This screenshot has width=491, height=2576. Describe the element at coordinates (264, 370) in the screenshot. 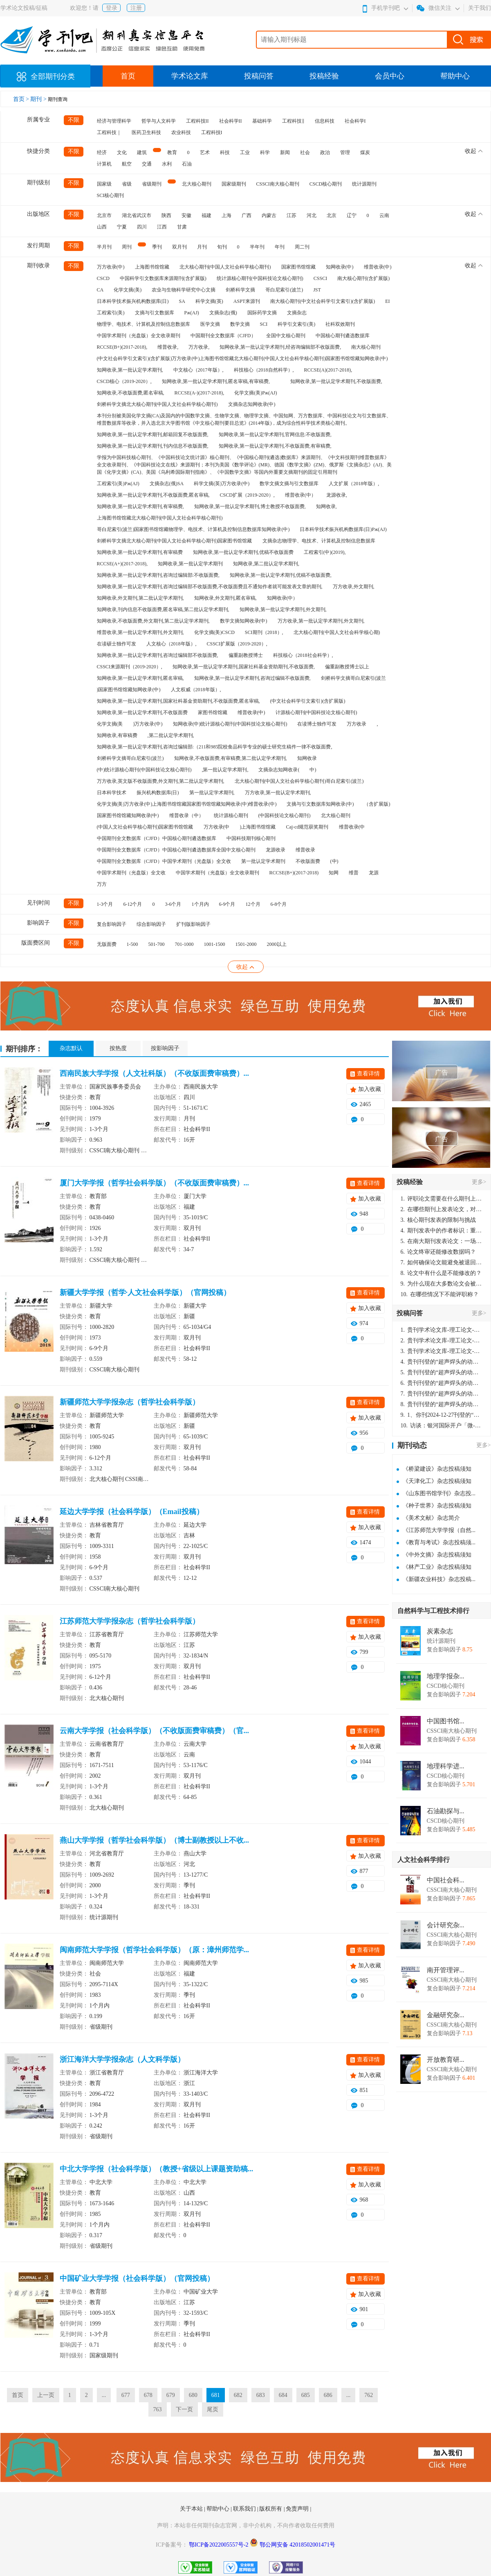

I see `科技核心（2018自然科学）,` at that location.